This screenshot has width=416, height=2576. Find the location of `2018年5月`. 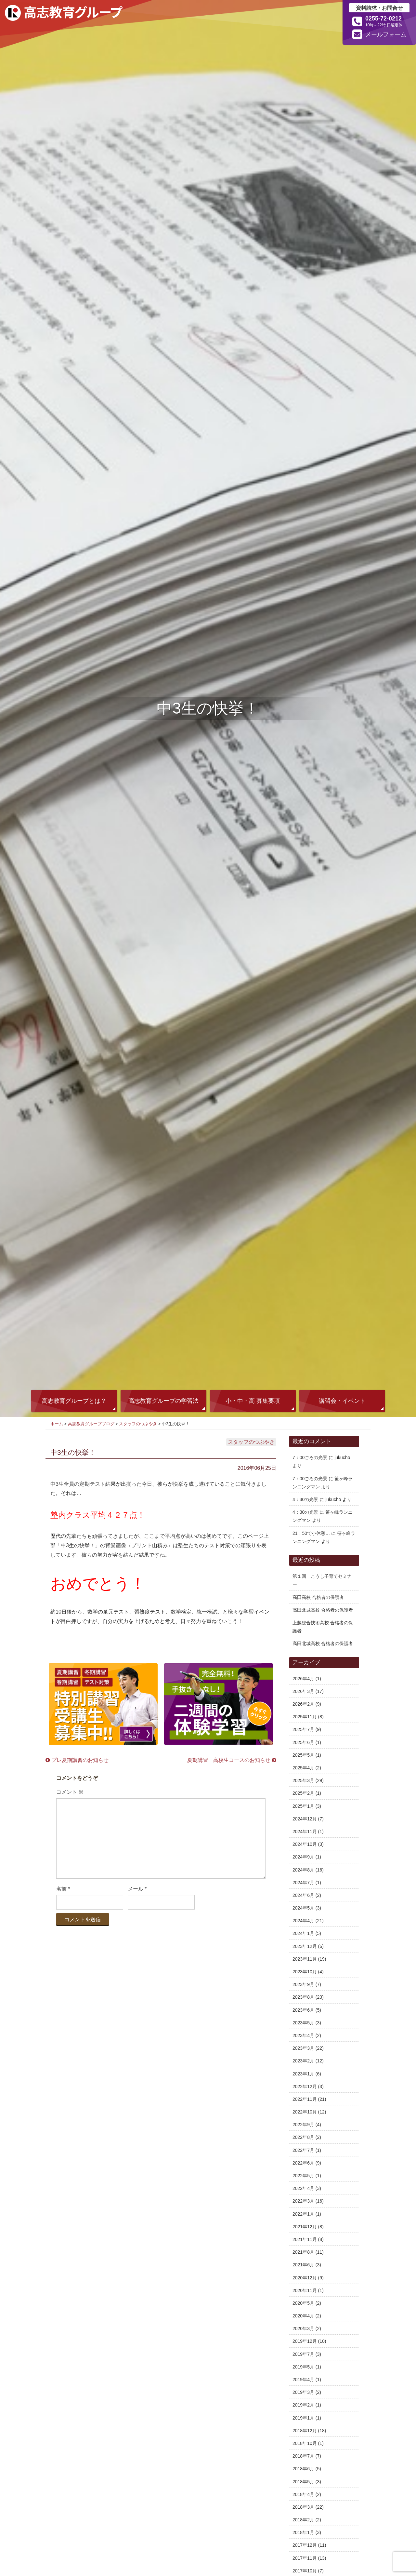

2018年5月 is located at coordinates (303, 2481).